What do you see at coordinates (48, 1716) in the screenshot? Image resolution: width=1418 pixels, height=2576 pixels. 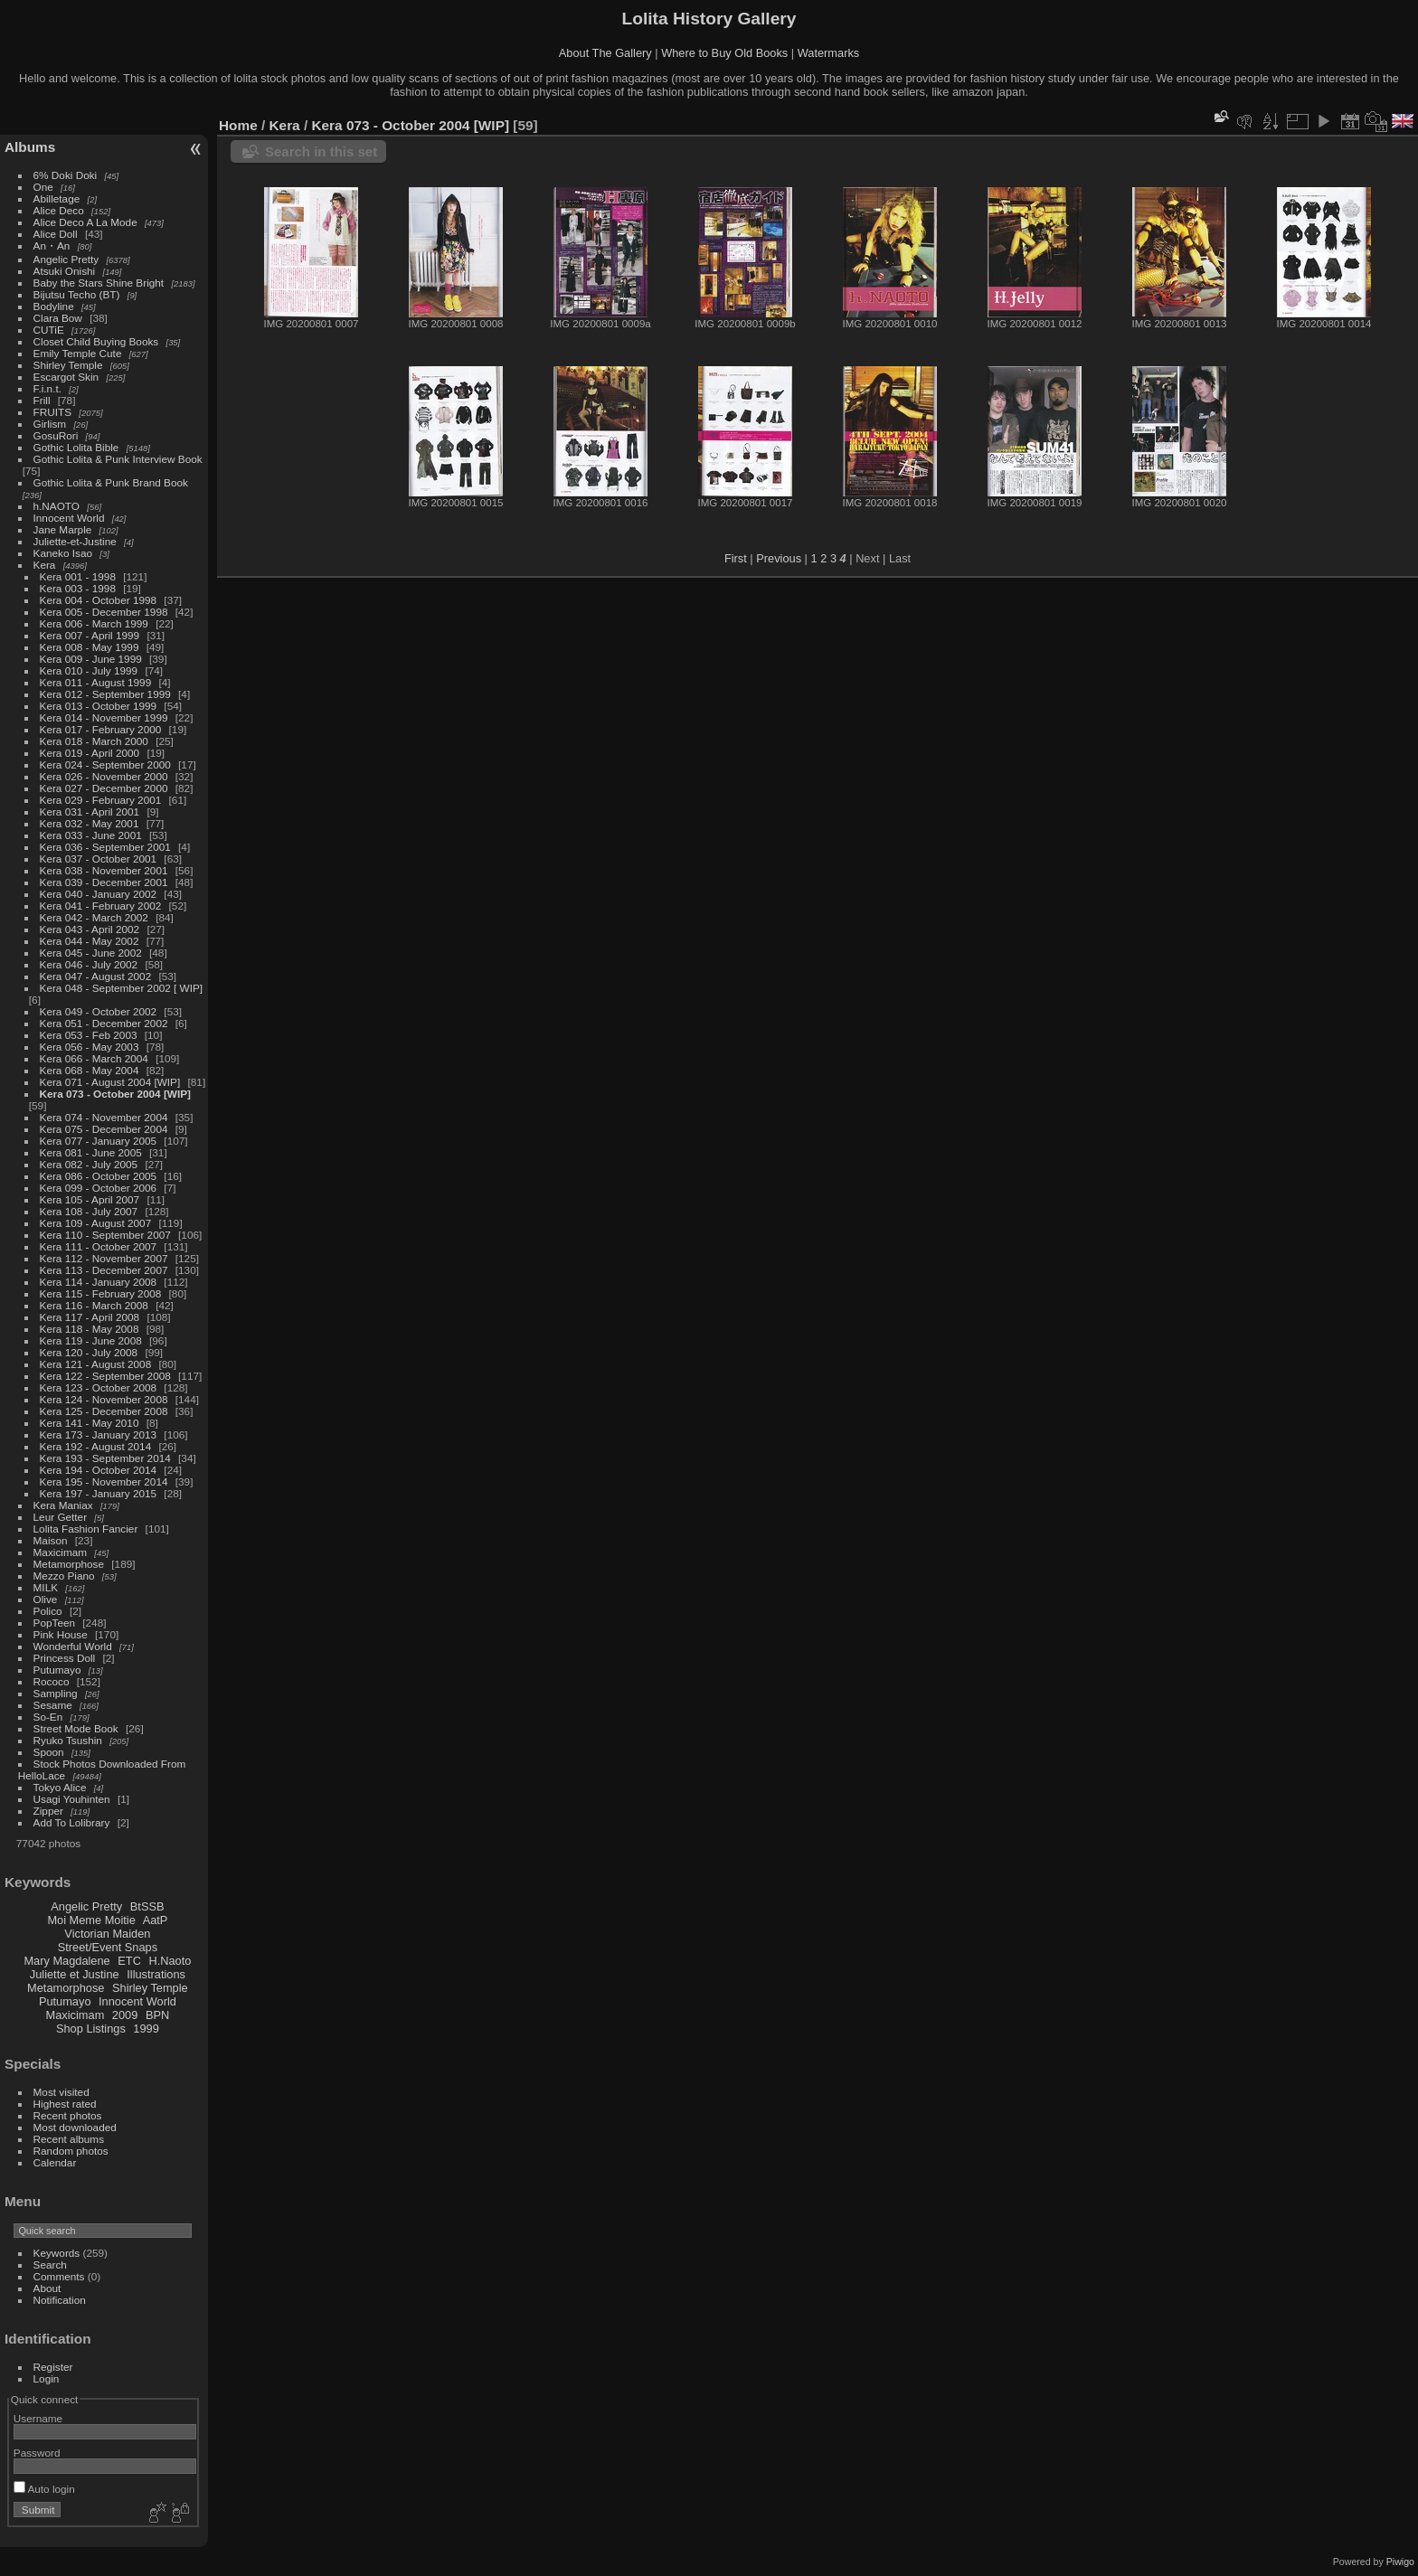 I see `So-En` at bounding box center [48, 1716].